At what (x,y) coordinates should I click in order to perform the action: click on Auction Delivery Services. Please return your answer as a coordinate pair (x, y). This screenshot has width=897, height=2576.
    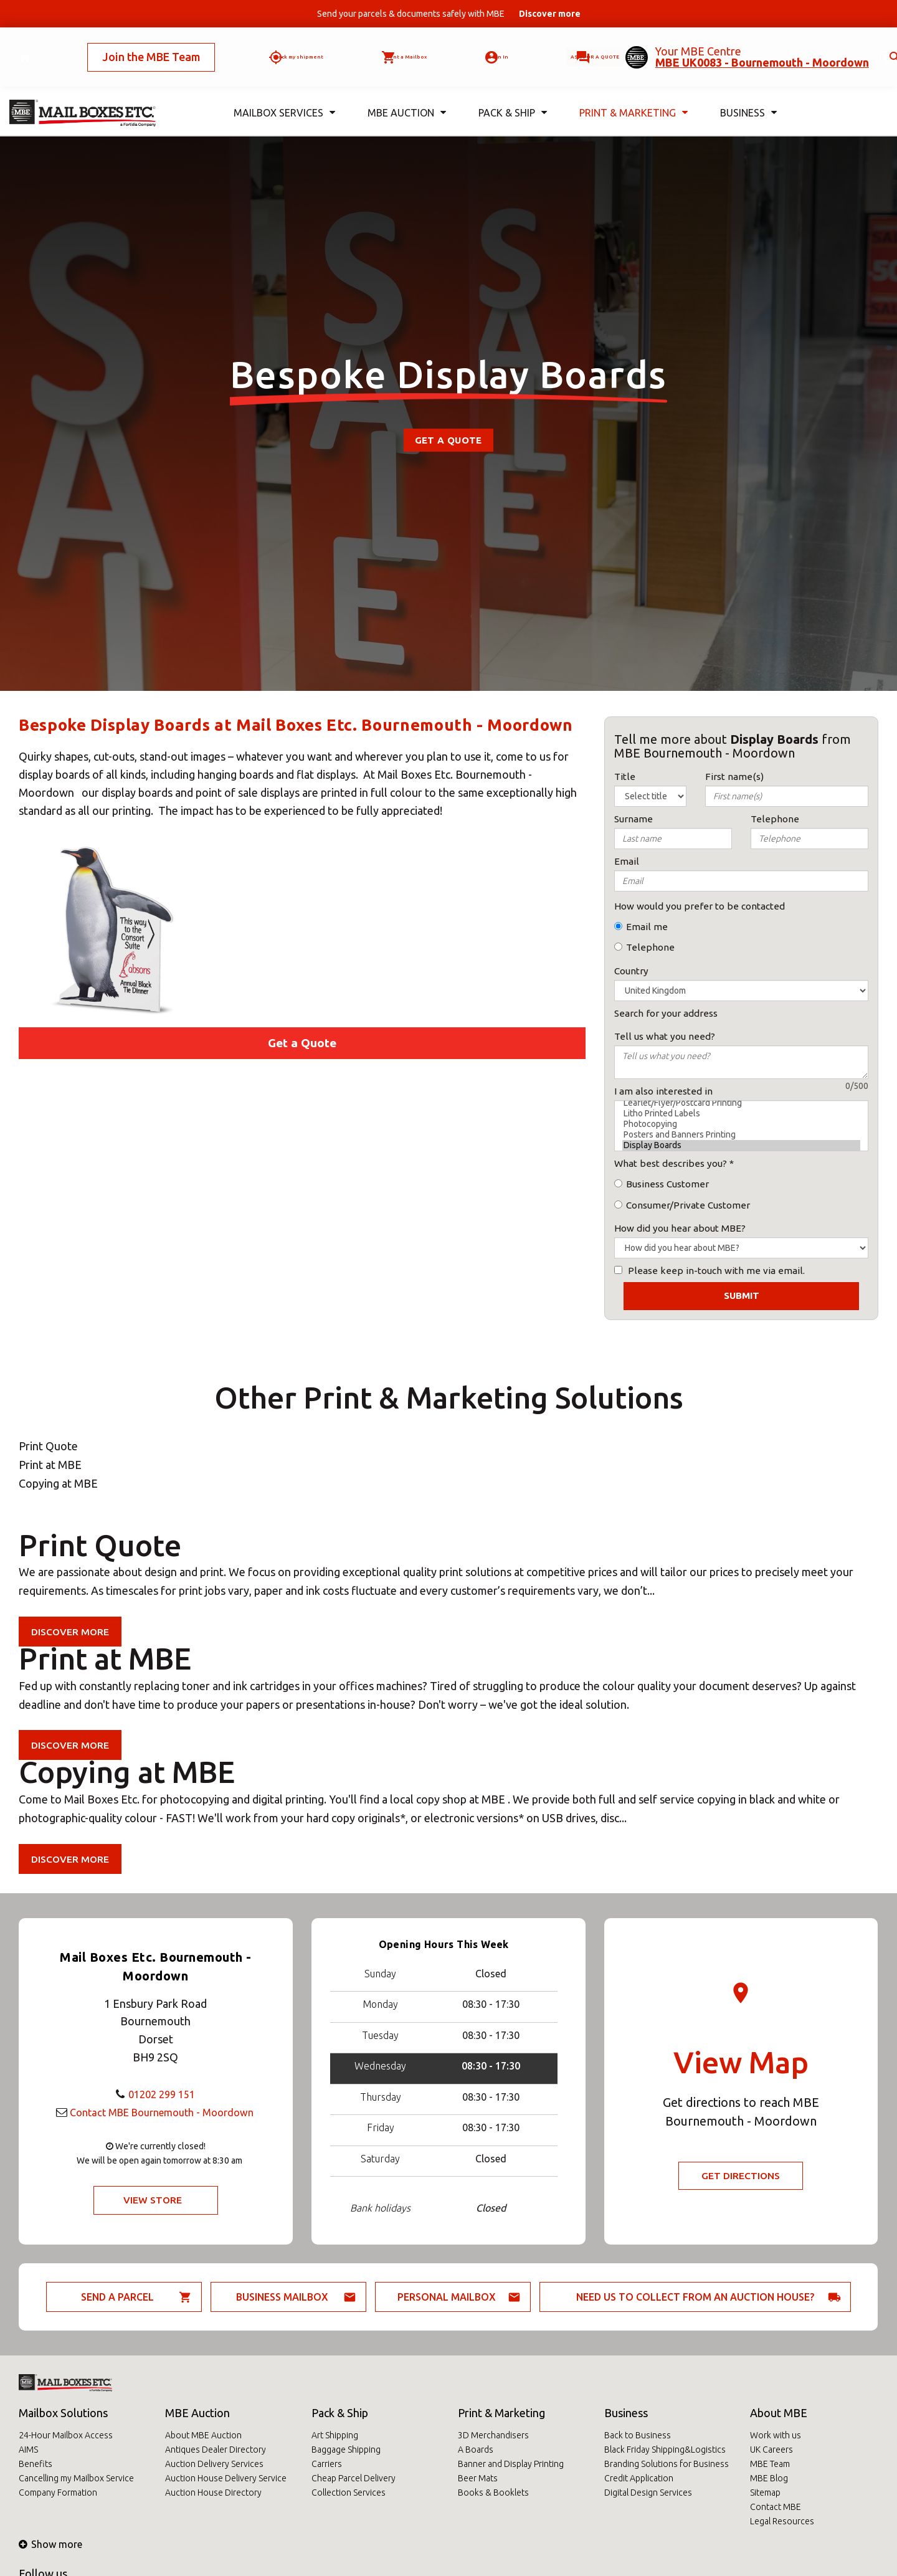
    Looking at the image, I should click on (214, 2464).